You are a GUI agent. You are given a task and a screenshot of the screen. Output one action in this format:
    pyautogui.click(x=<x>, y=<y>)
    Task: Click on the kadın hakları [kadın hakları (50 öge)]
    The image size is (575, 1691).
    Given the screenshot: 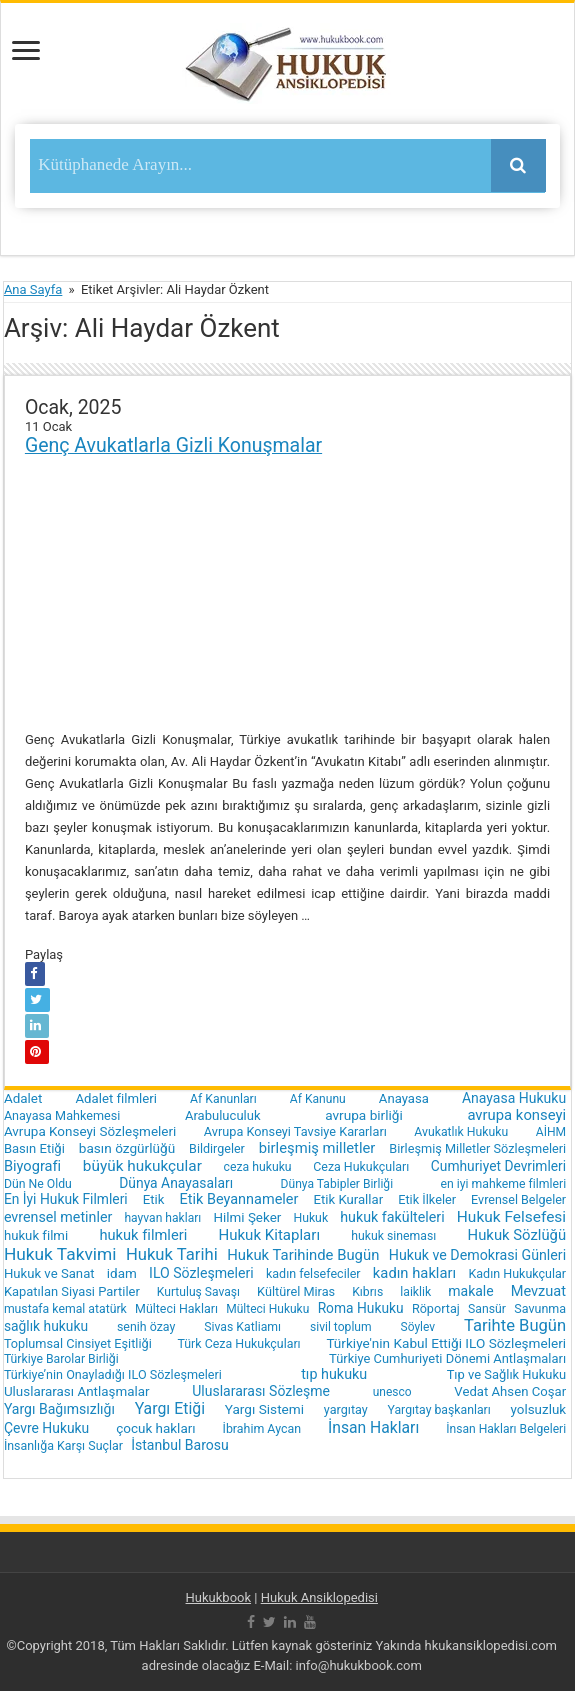 What is the action you would take?
    pyautogui.click(x=414, y=1273)
    